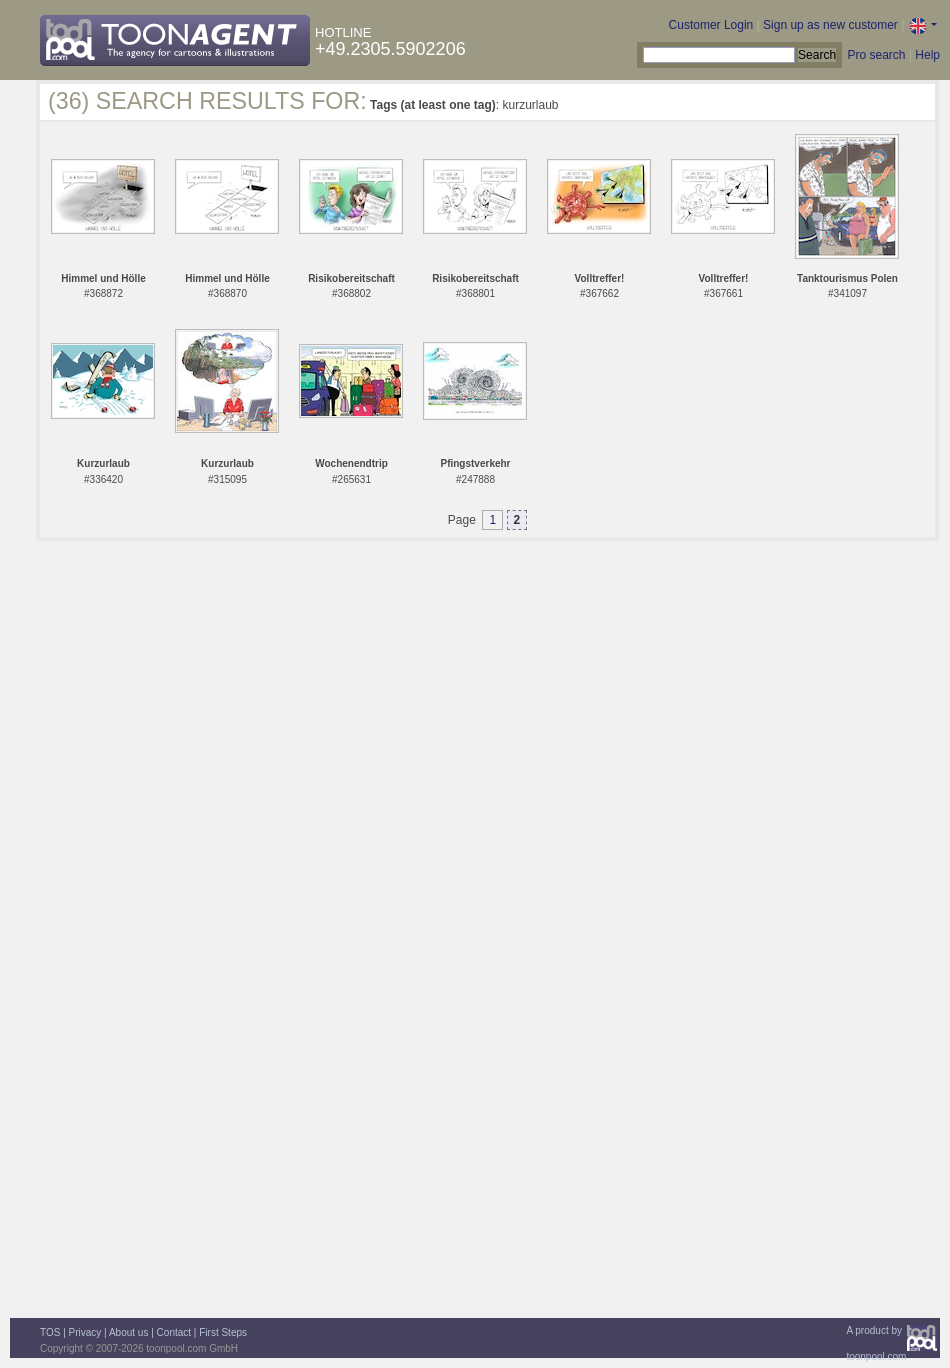  Describe the element at coordinates (876, 55) in the screenshot. I see `Pro search` at that location.